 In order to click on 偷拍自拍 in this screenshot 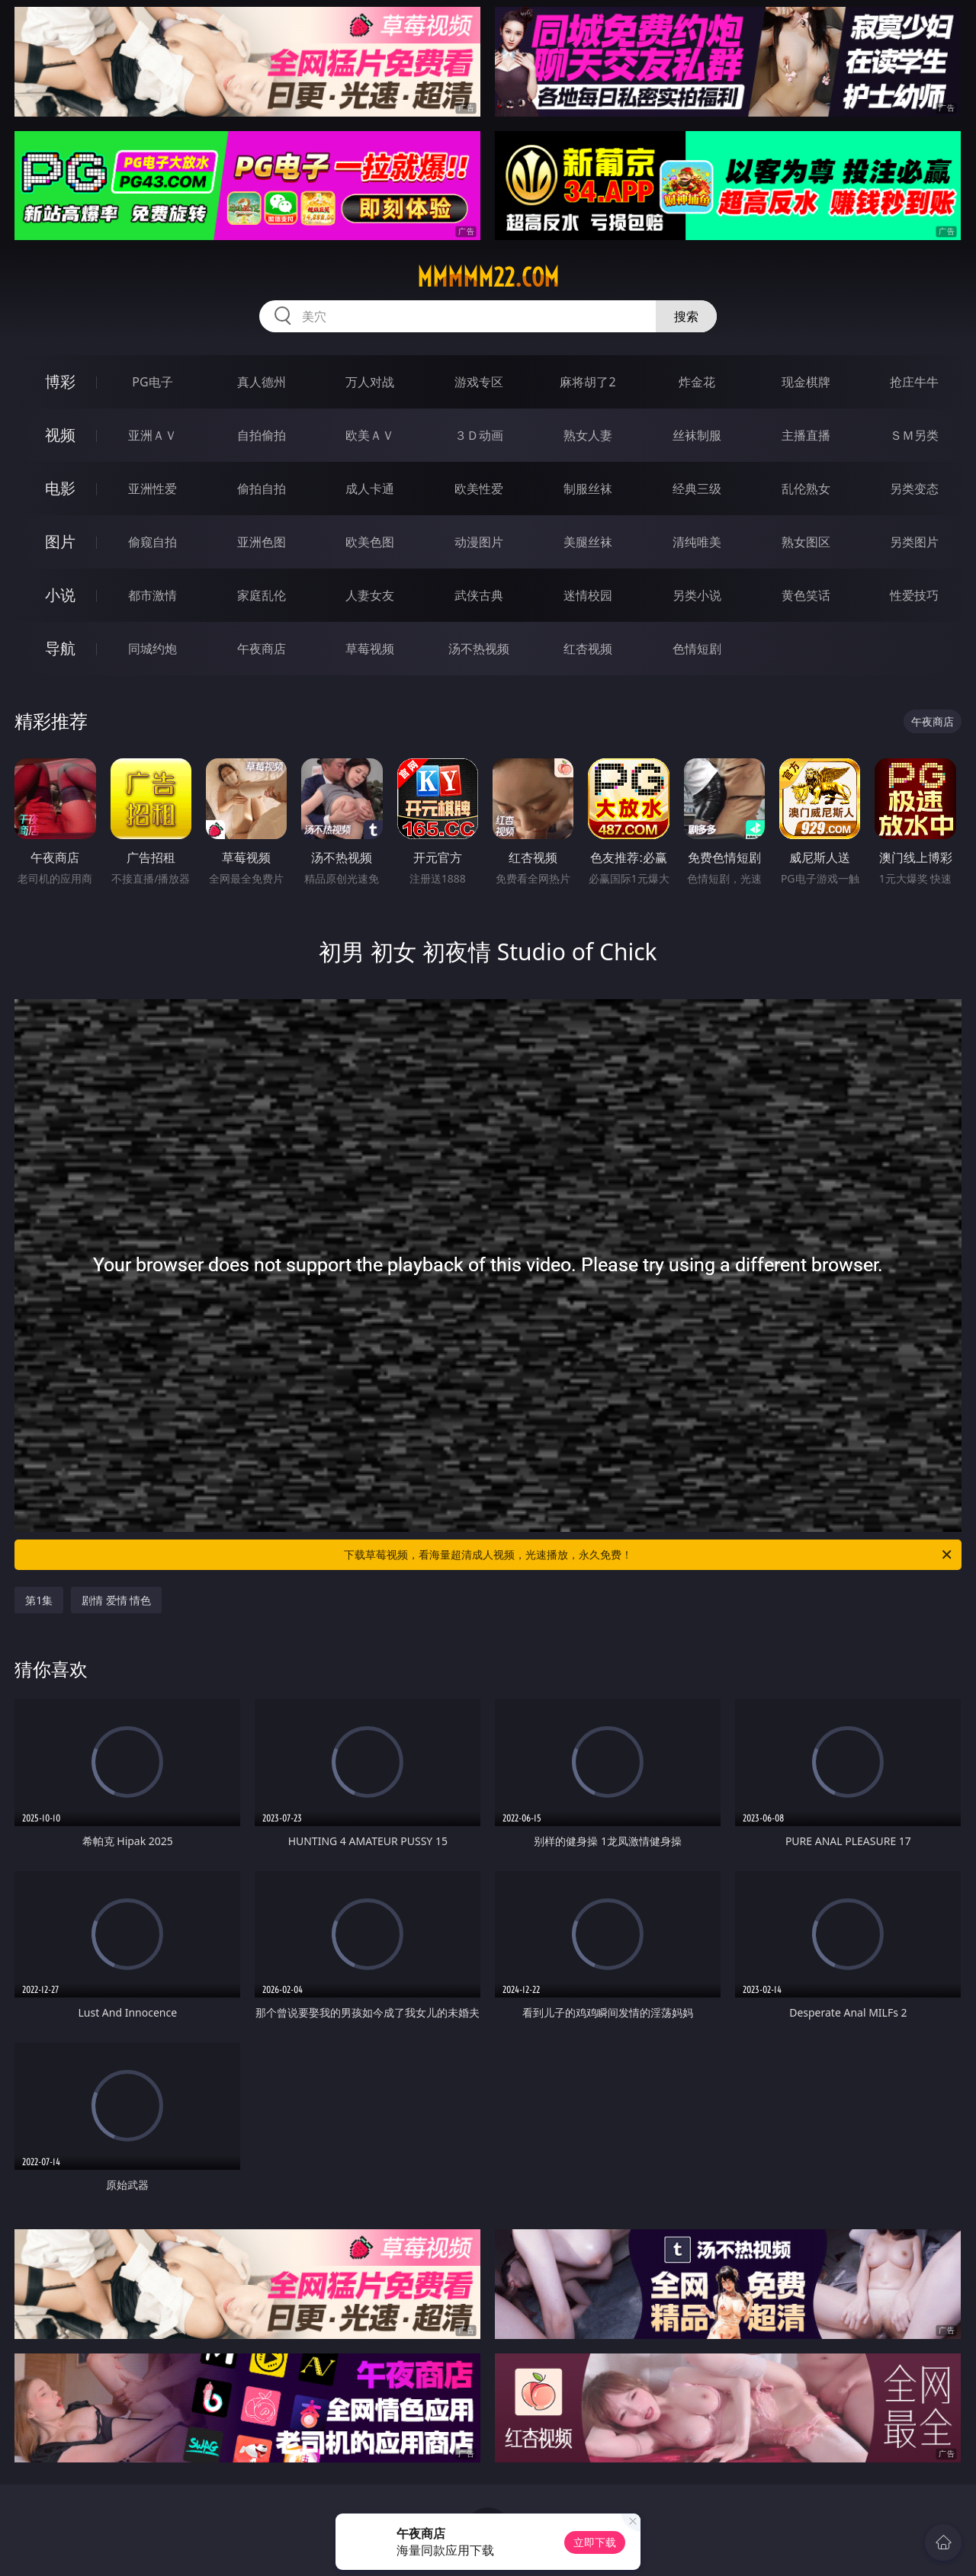, I will do `click(261, 488)`.